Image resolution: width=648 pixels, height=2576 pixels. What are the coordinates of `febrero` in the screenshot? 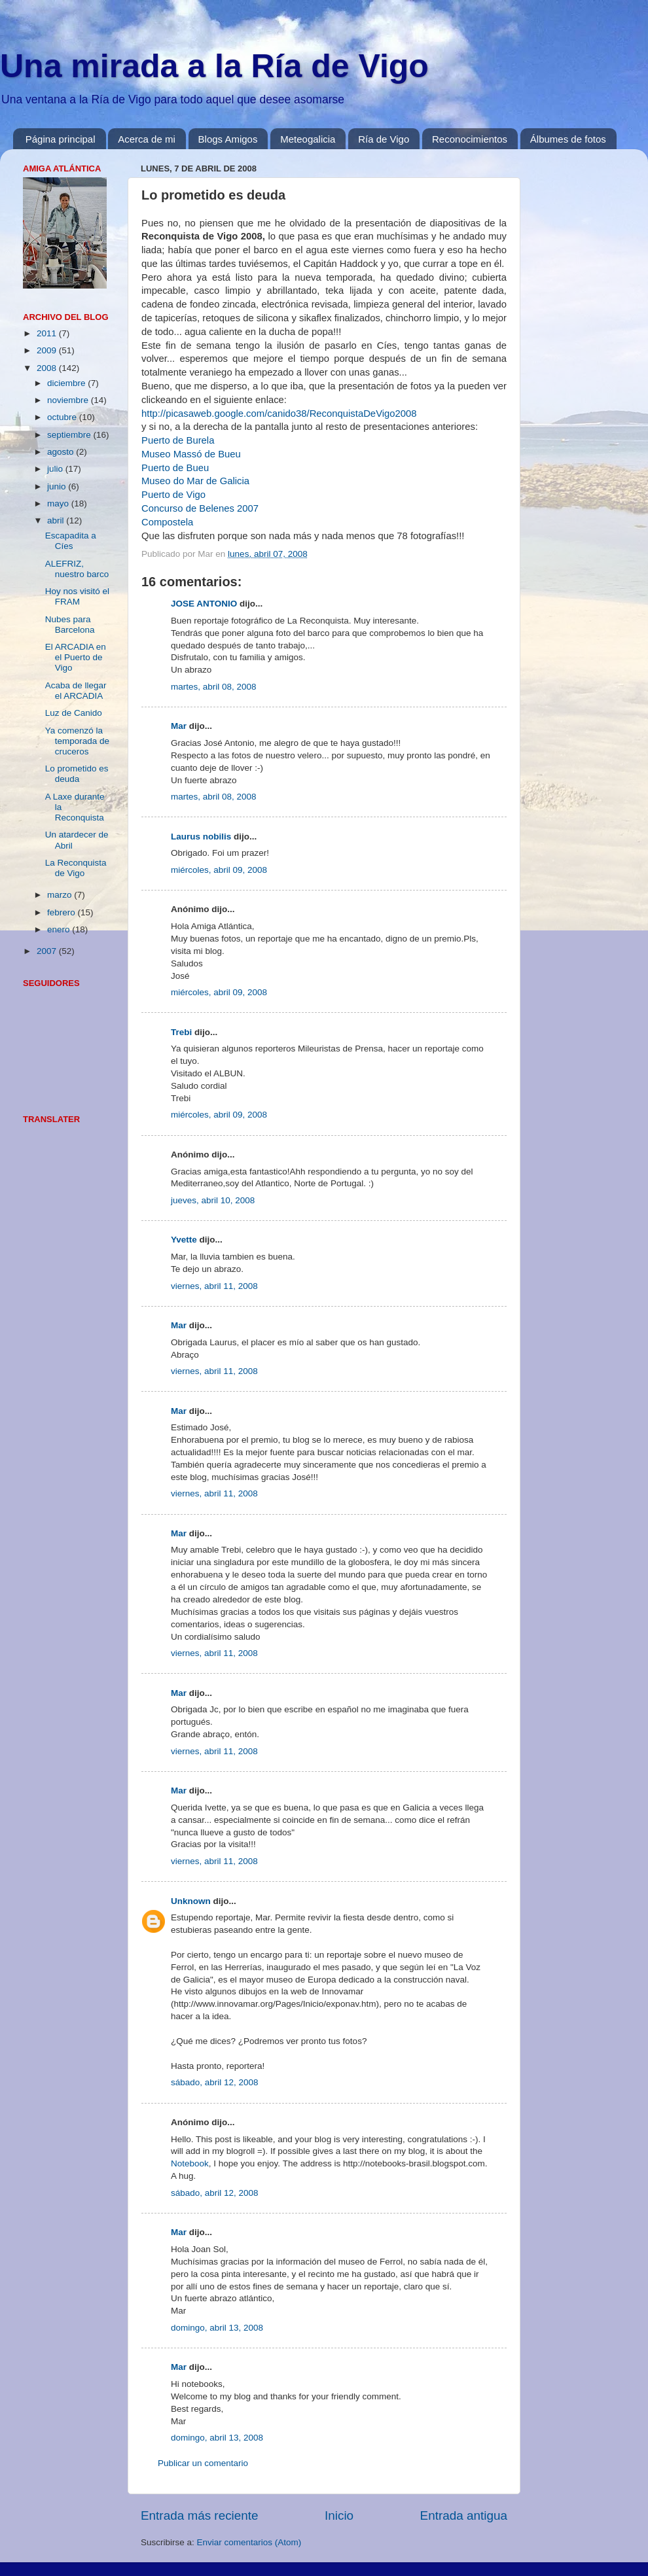 It's located at (62, 912).